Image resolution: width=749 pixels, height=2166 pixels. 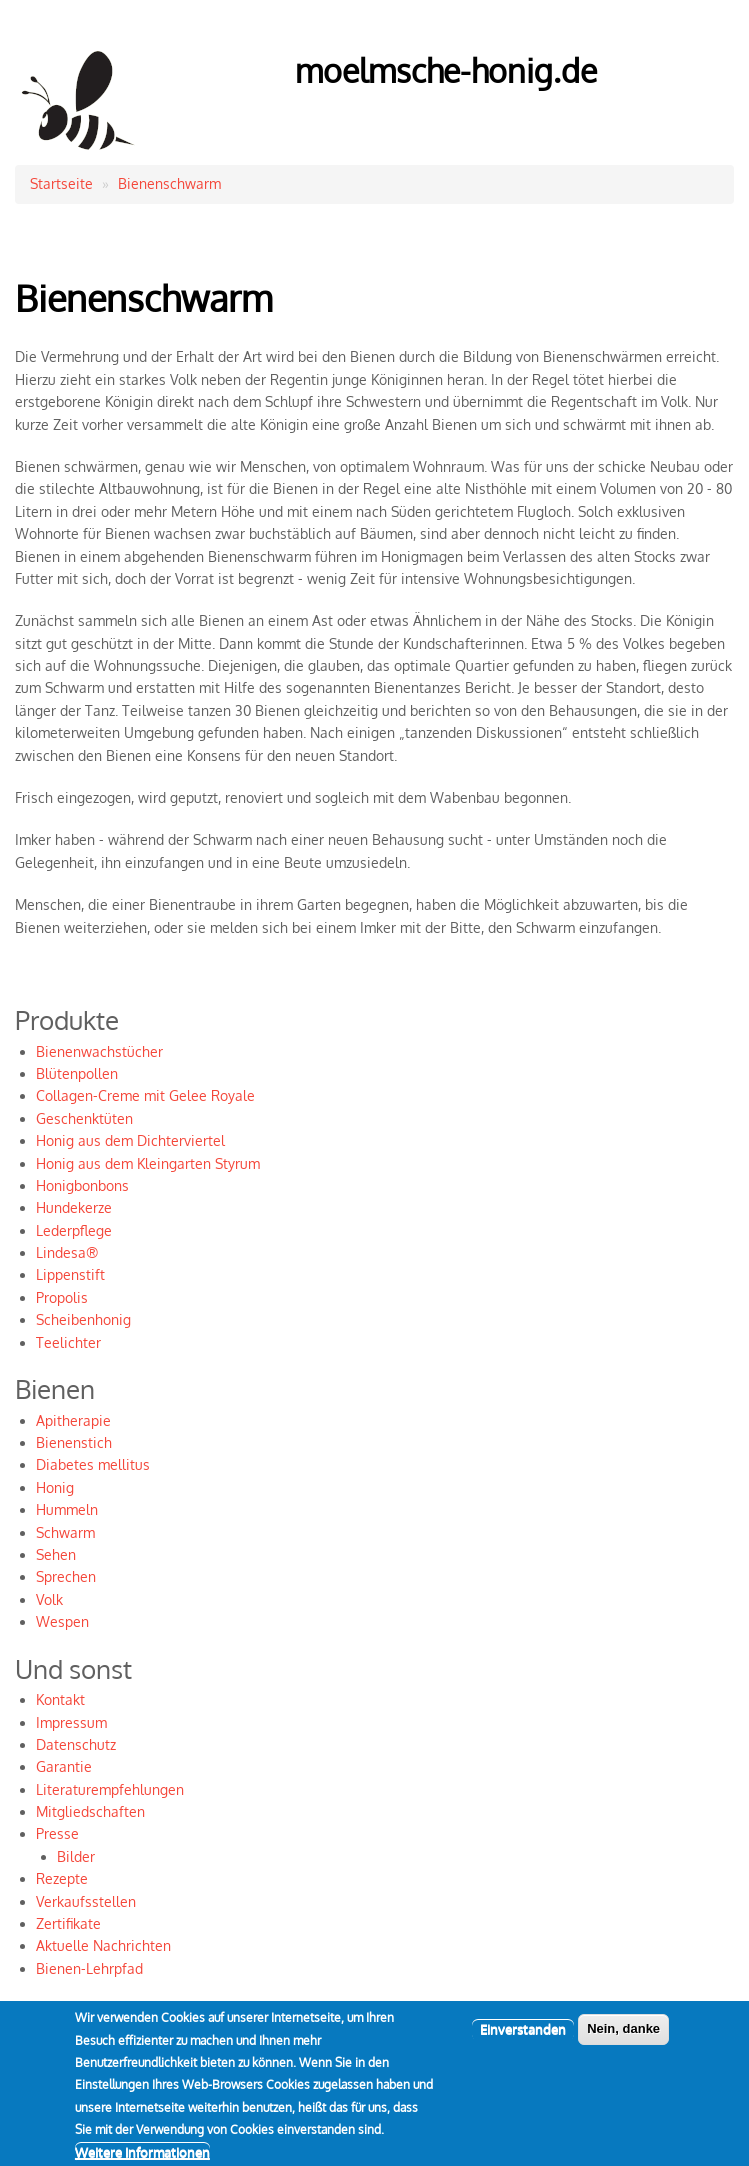 What do you see at coordinates (68, 1923) in the screenshot?
I see `Zertifikate` at bounding box center [68, 1923].